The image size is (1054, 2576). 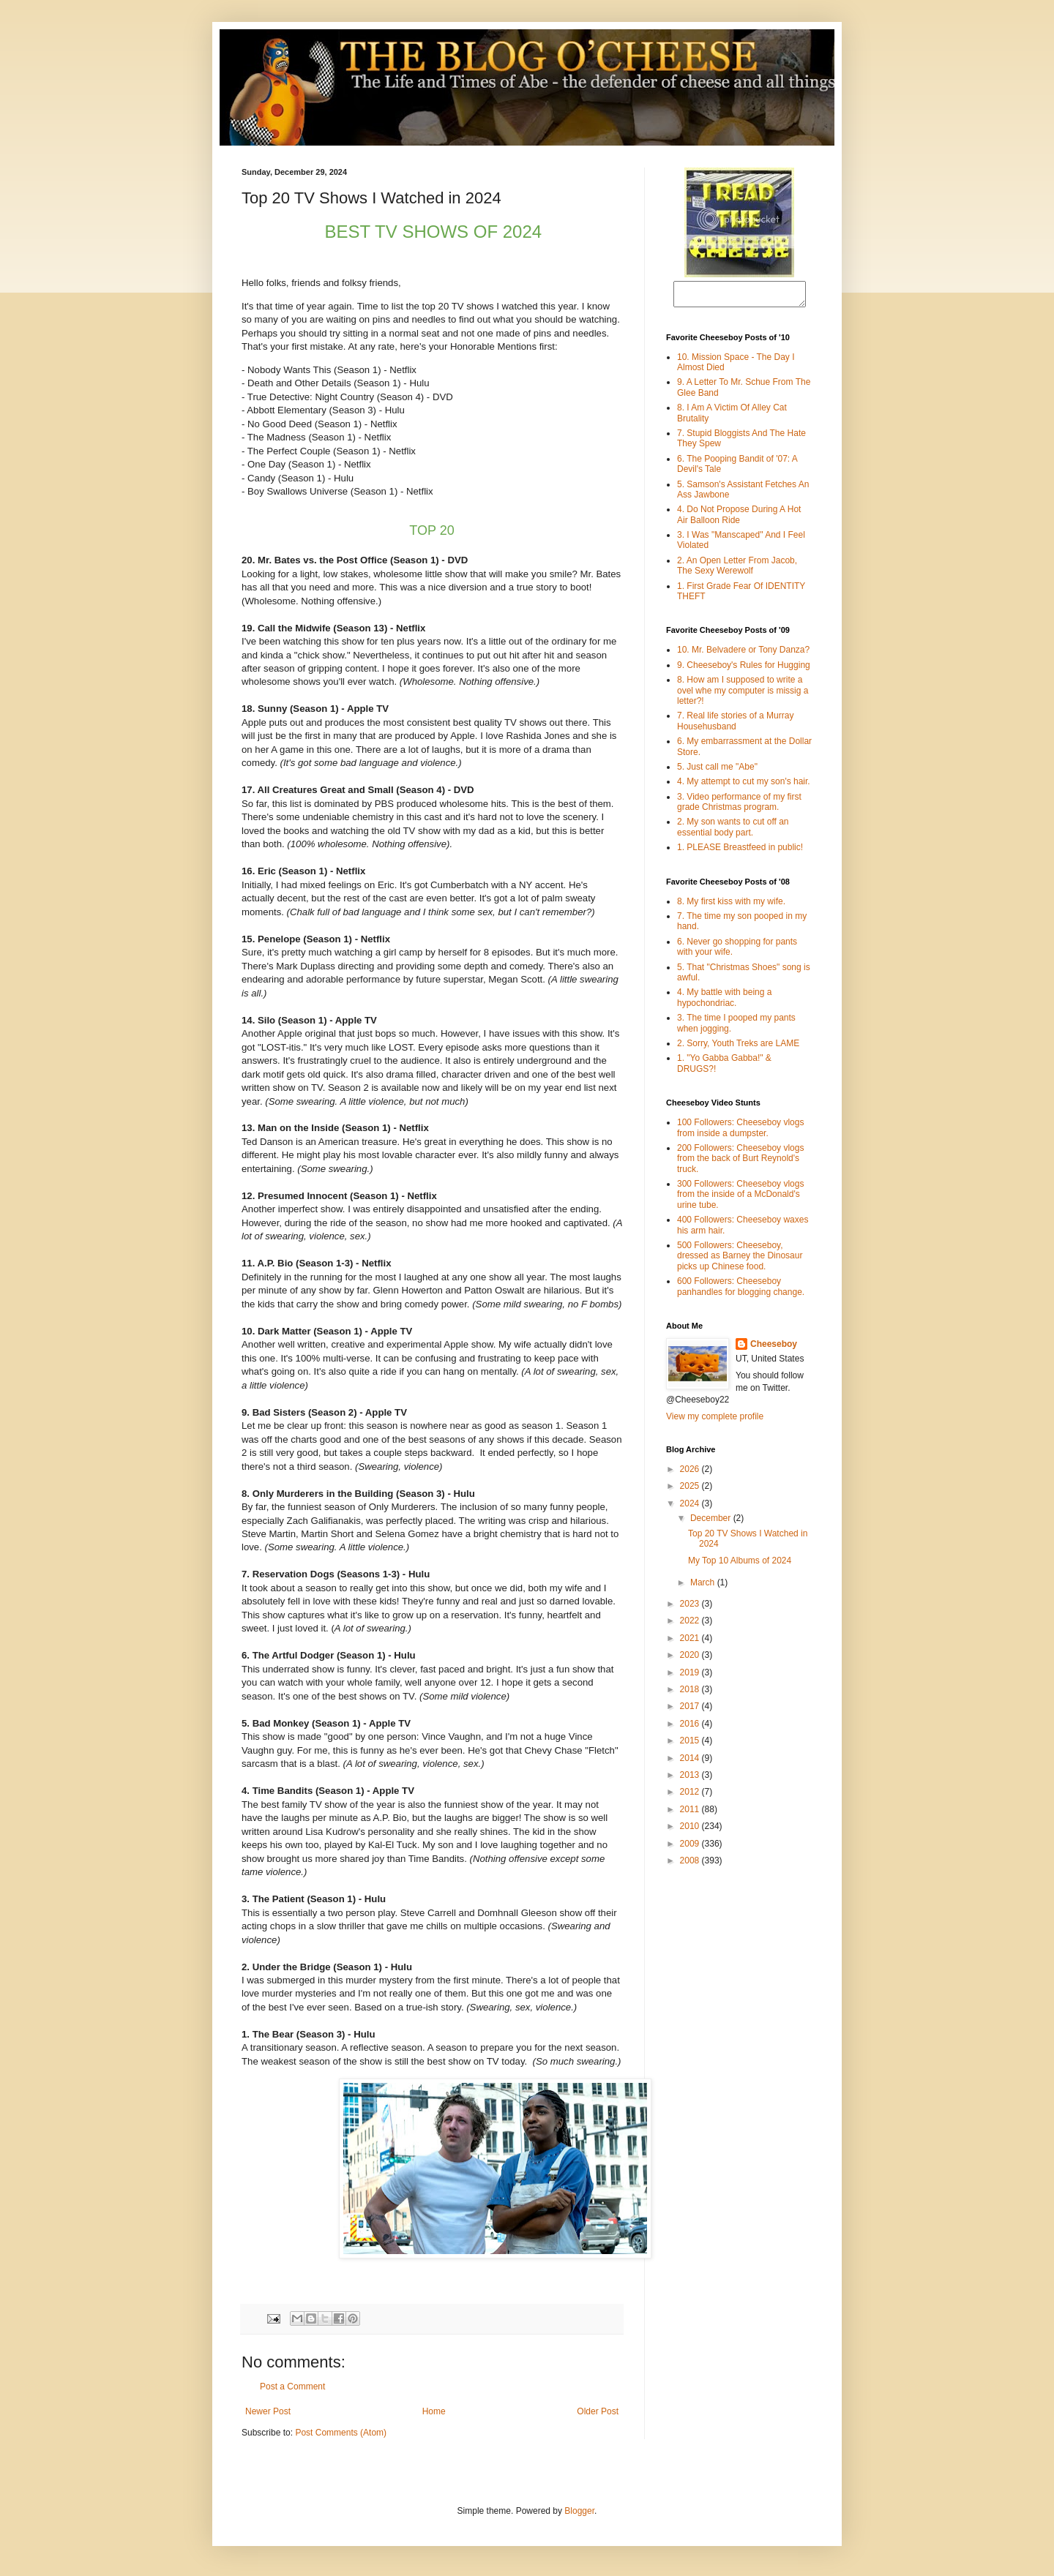 I want to click on 9. Cheeseboy's Rules for Hugging, so click(x=743, y=669).